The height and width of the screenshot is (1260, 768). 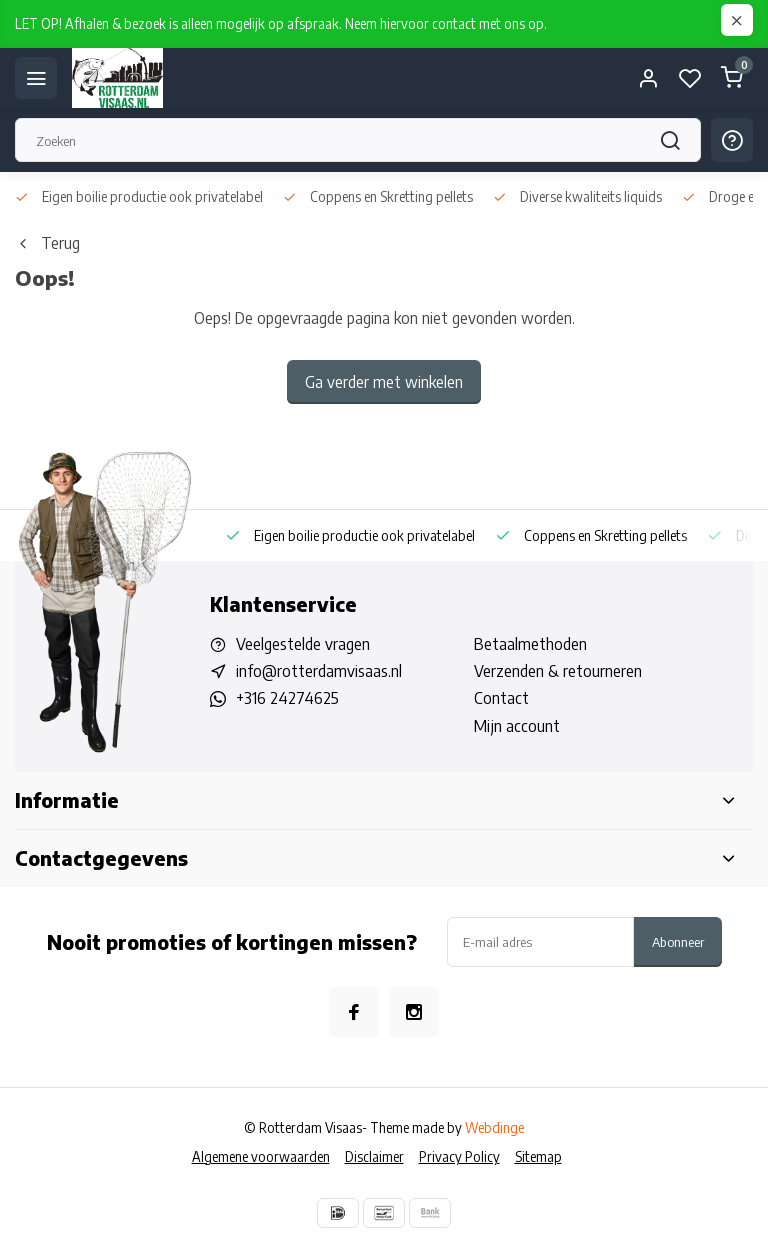 I want to click on Betaalmethoden, so click(x=530, y=644).